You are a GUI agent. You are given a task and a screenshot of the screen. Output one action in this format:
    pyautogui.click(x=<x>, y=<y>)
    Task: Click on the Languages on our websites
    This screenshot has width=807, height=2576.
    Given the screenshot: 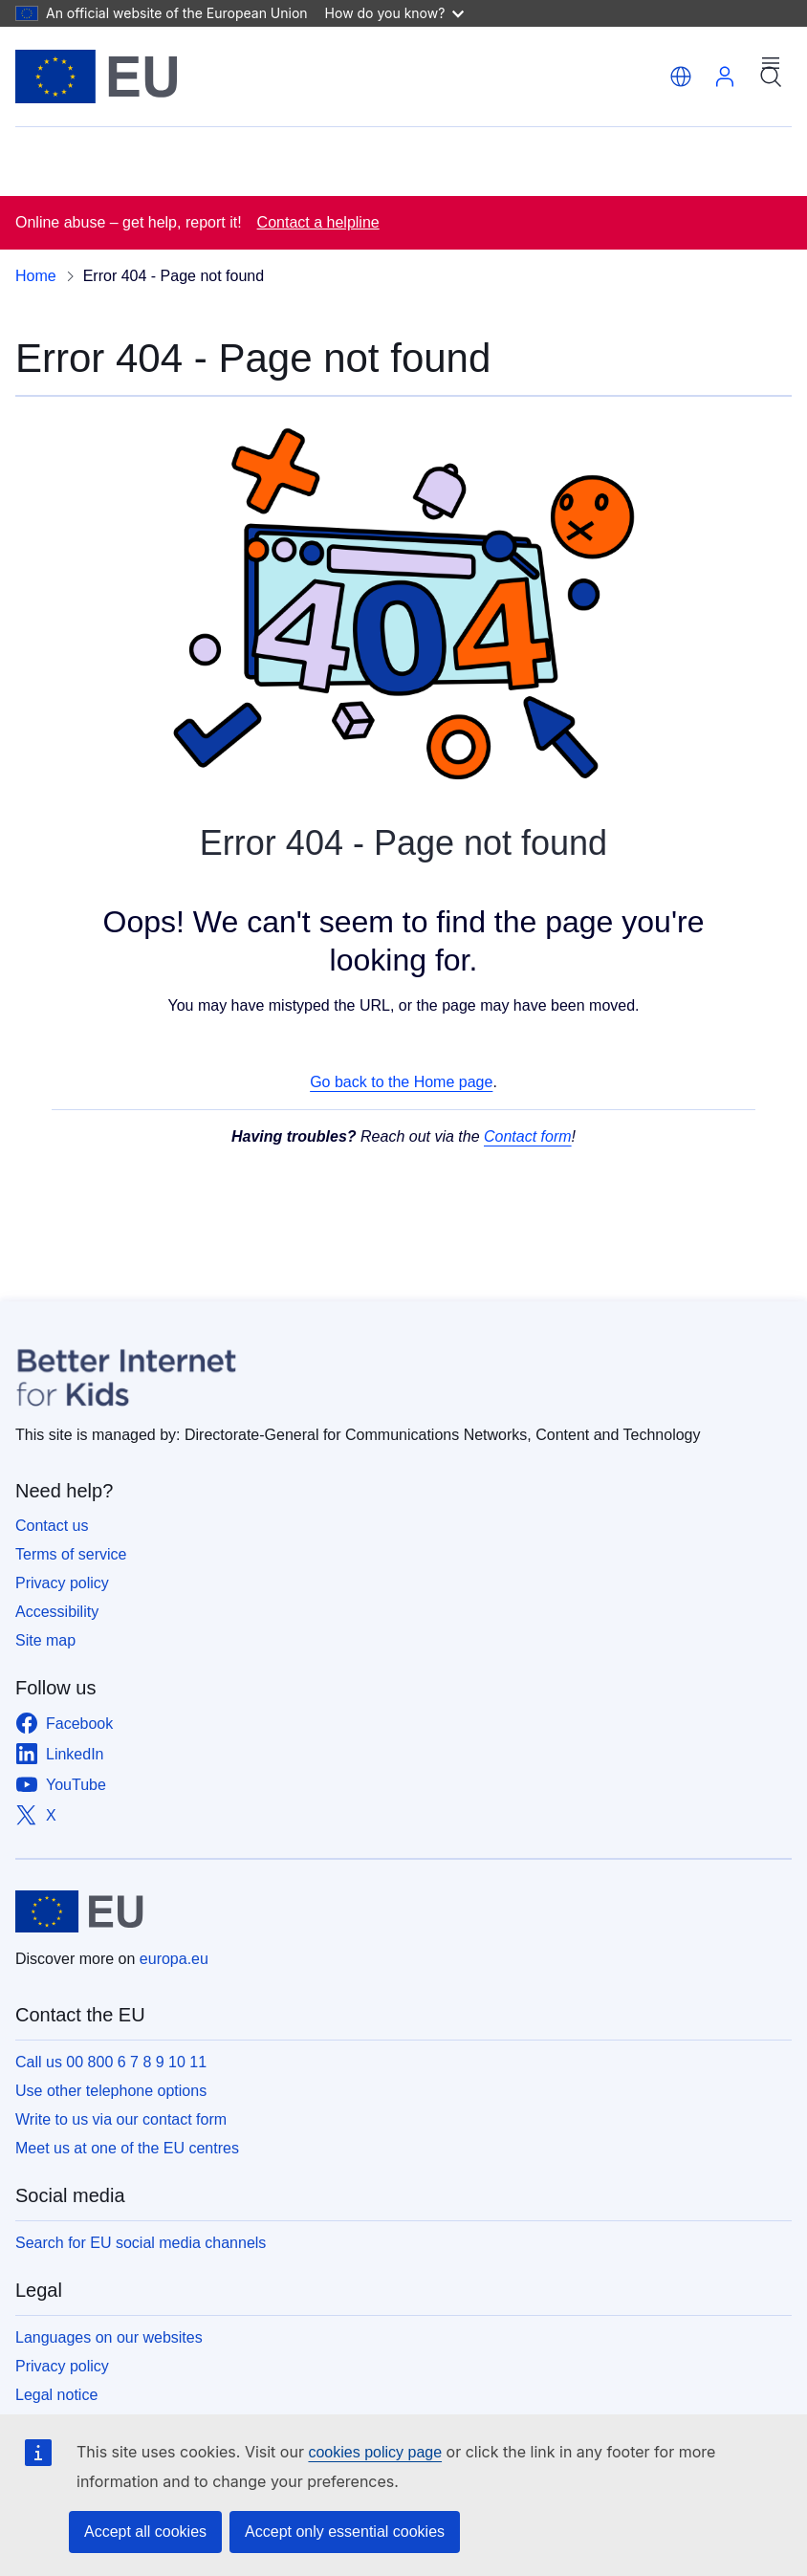 What is the action you would take?
    pyautogui.click(x=109, y=2337)
    